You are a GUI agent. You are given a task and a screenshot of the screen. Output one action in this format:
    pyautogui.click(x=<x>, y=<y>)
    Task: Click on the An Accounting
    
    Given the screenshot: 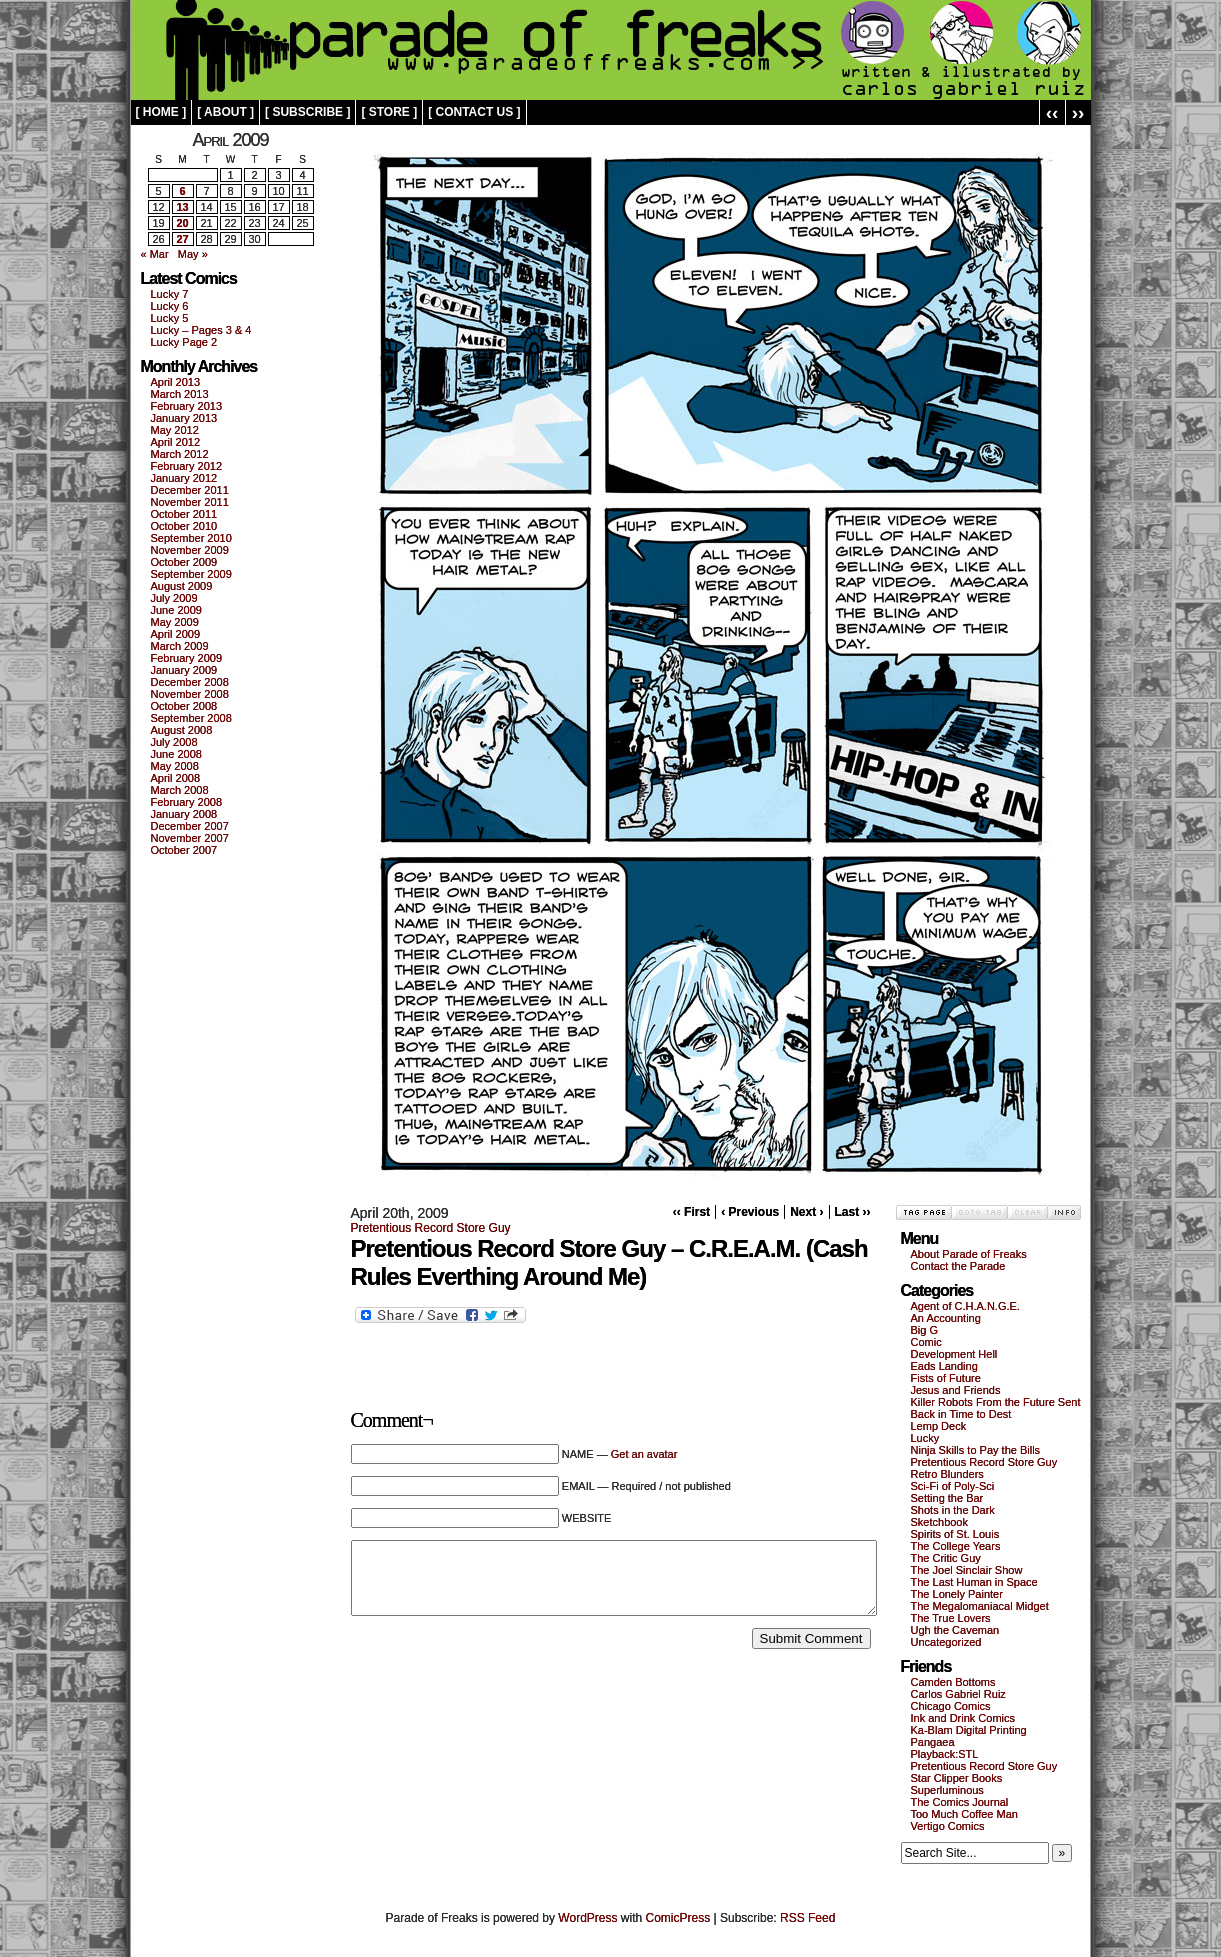 What is the action you would take?
    pyautogui.click(x=946, y=1318)
    